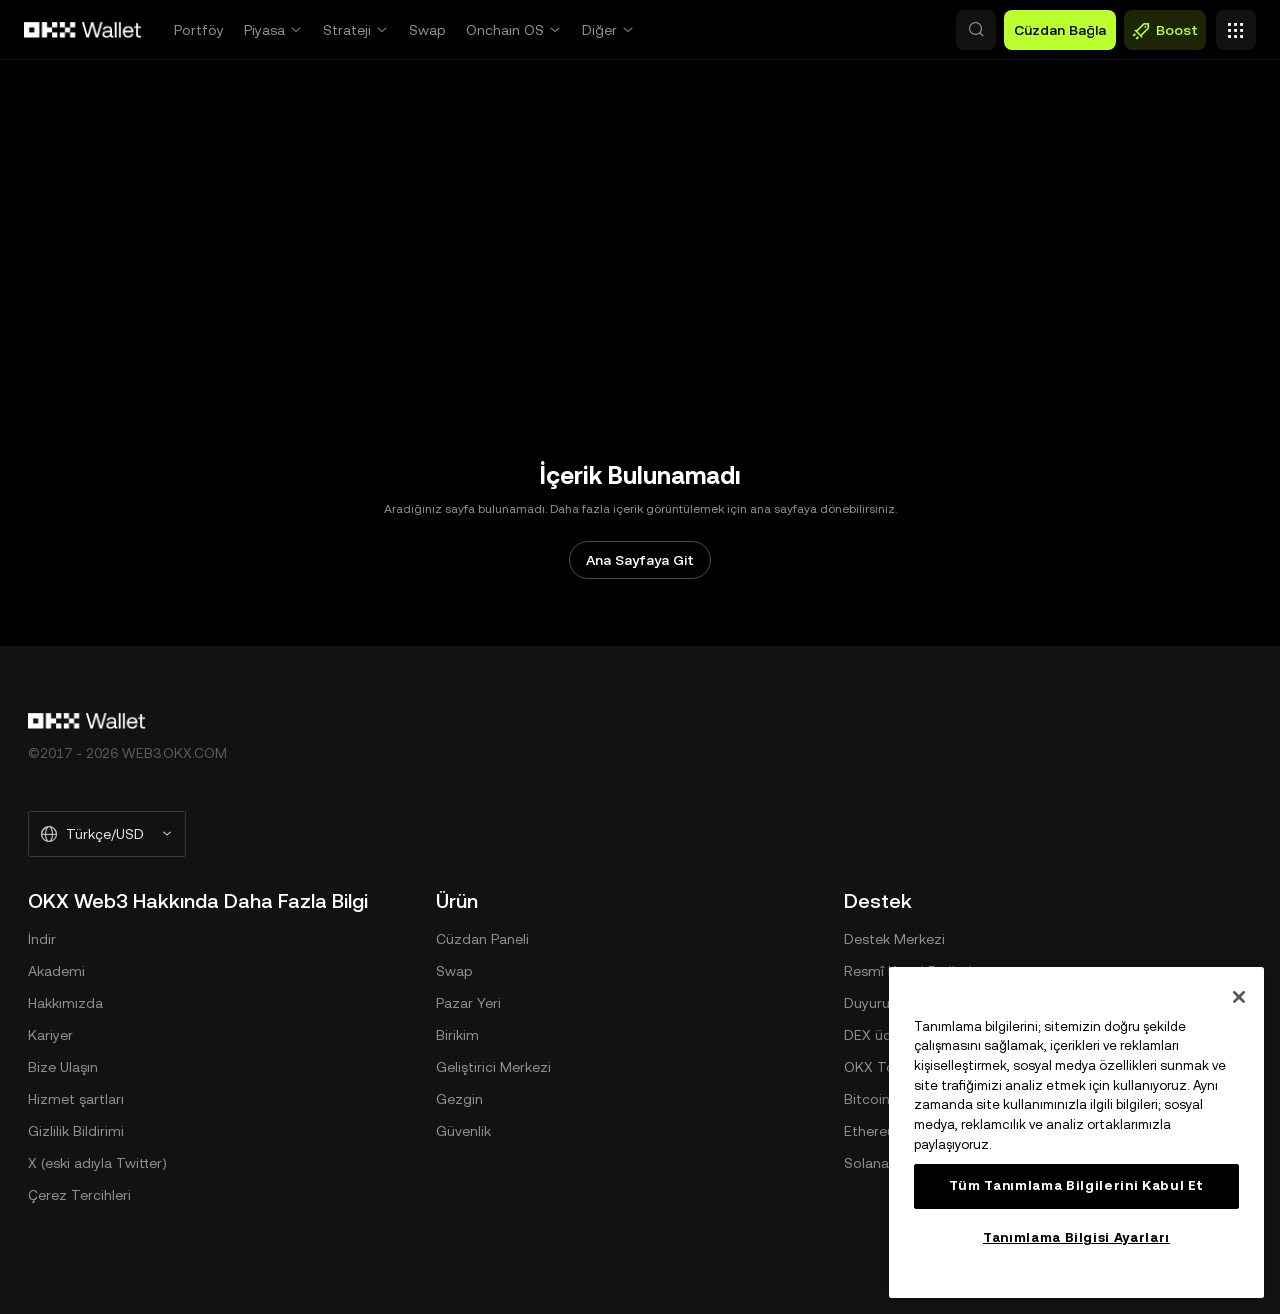  What do you see at coordinates (894, 939) in the screenshot?
I see `Destek Merkezi` at bounding box center [894, 939].